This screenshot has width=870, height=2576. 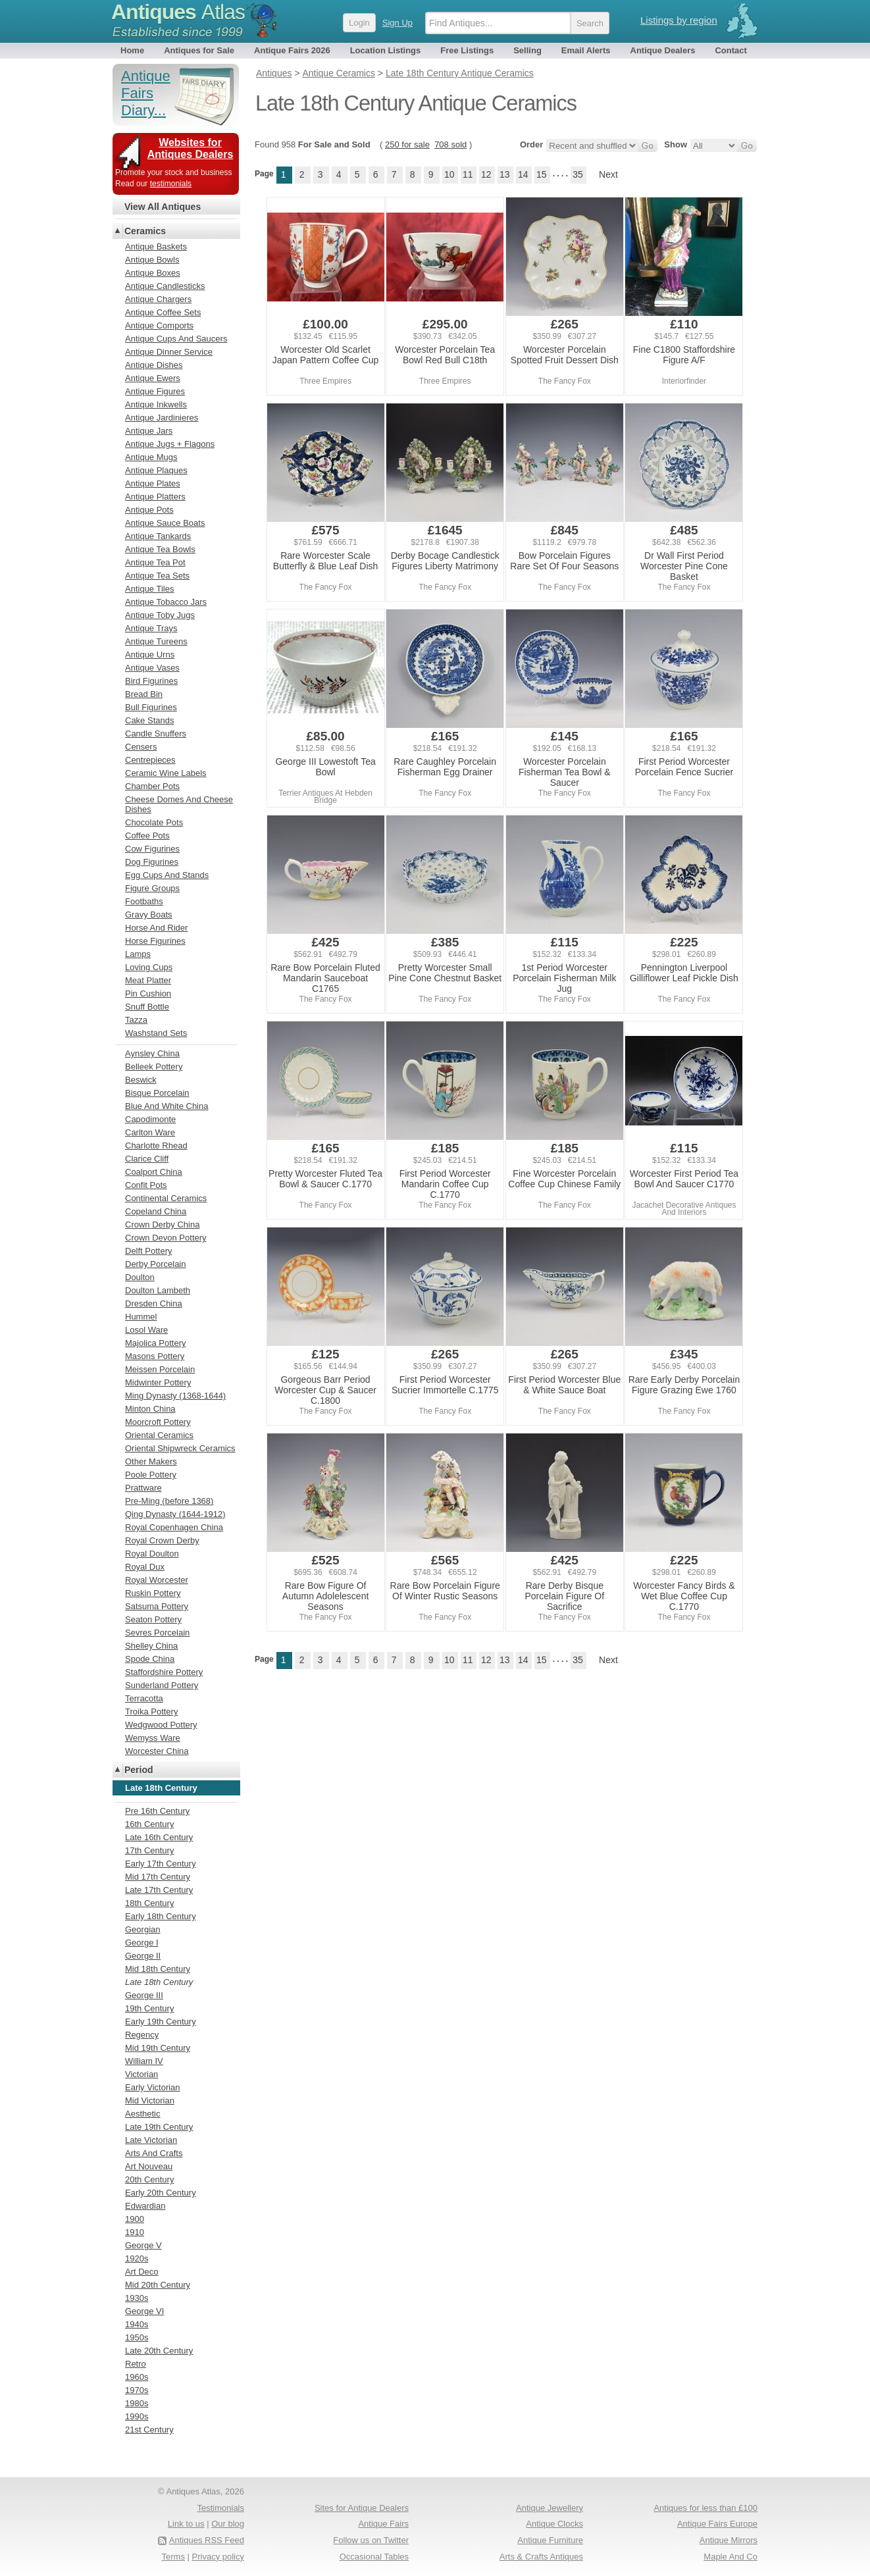 What do you see at coordinates (179, 804) in the screenshot?
I see `Cheese Domes And Cheese Dishes` at bounding box center [179, 804].